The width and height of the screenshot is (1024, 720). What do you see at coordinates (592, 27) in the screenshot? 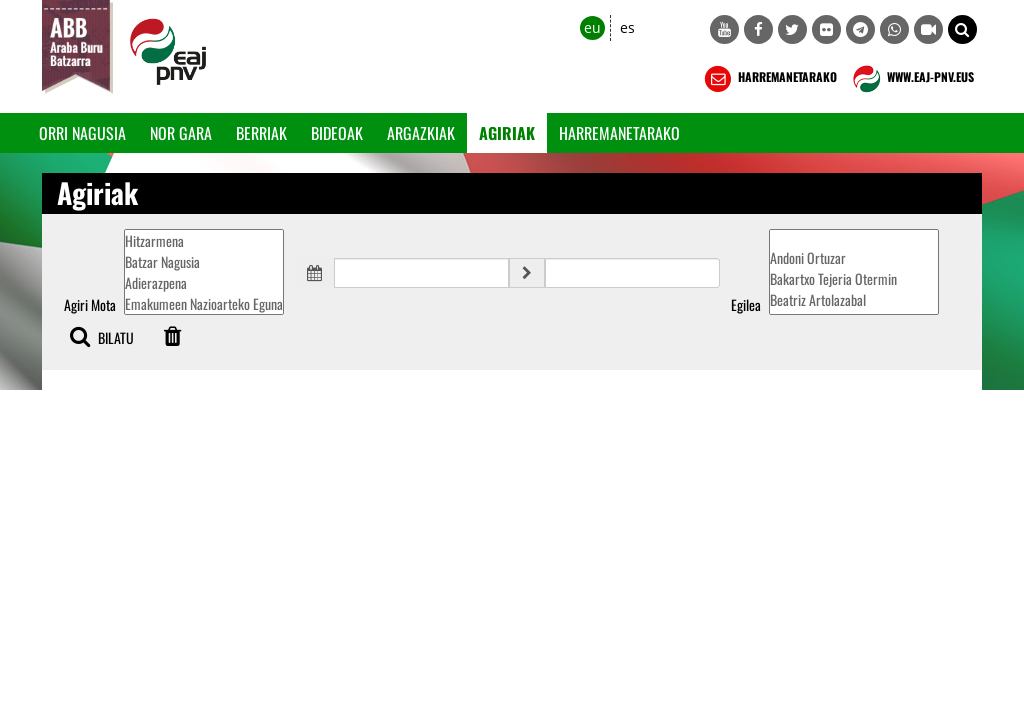
I see `eu` at bounding box center [592, 27].